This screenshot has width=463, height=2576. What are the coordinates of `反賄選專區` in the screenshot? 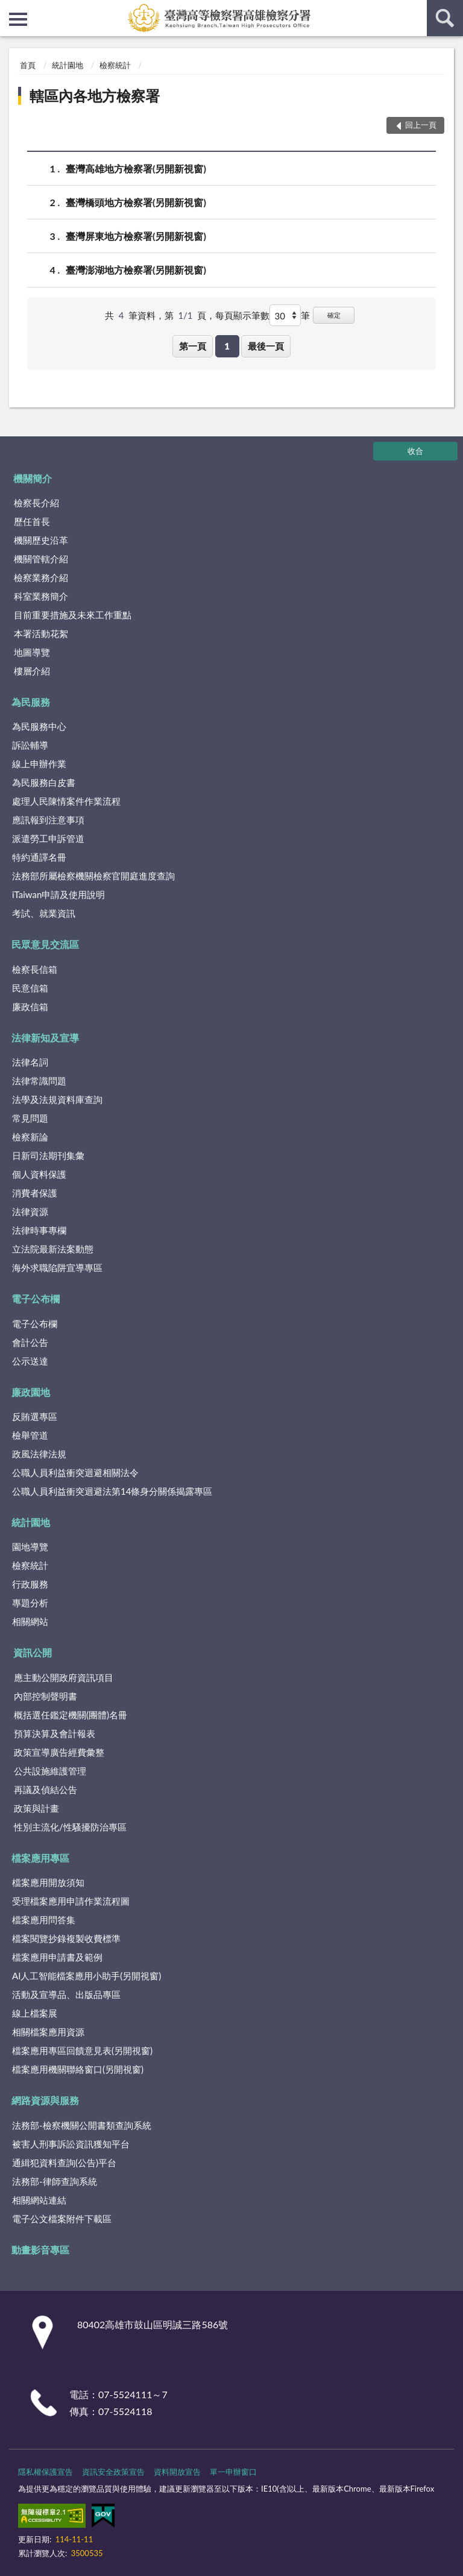 It's located at (34, 1416).